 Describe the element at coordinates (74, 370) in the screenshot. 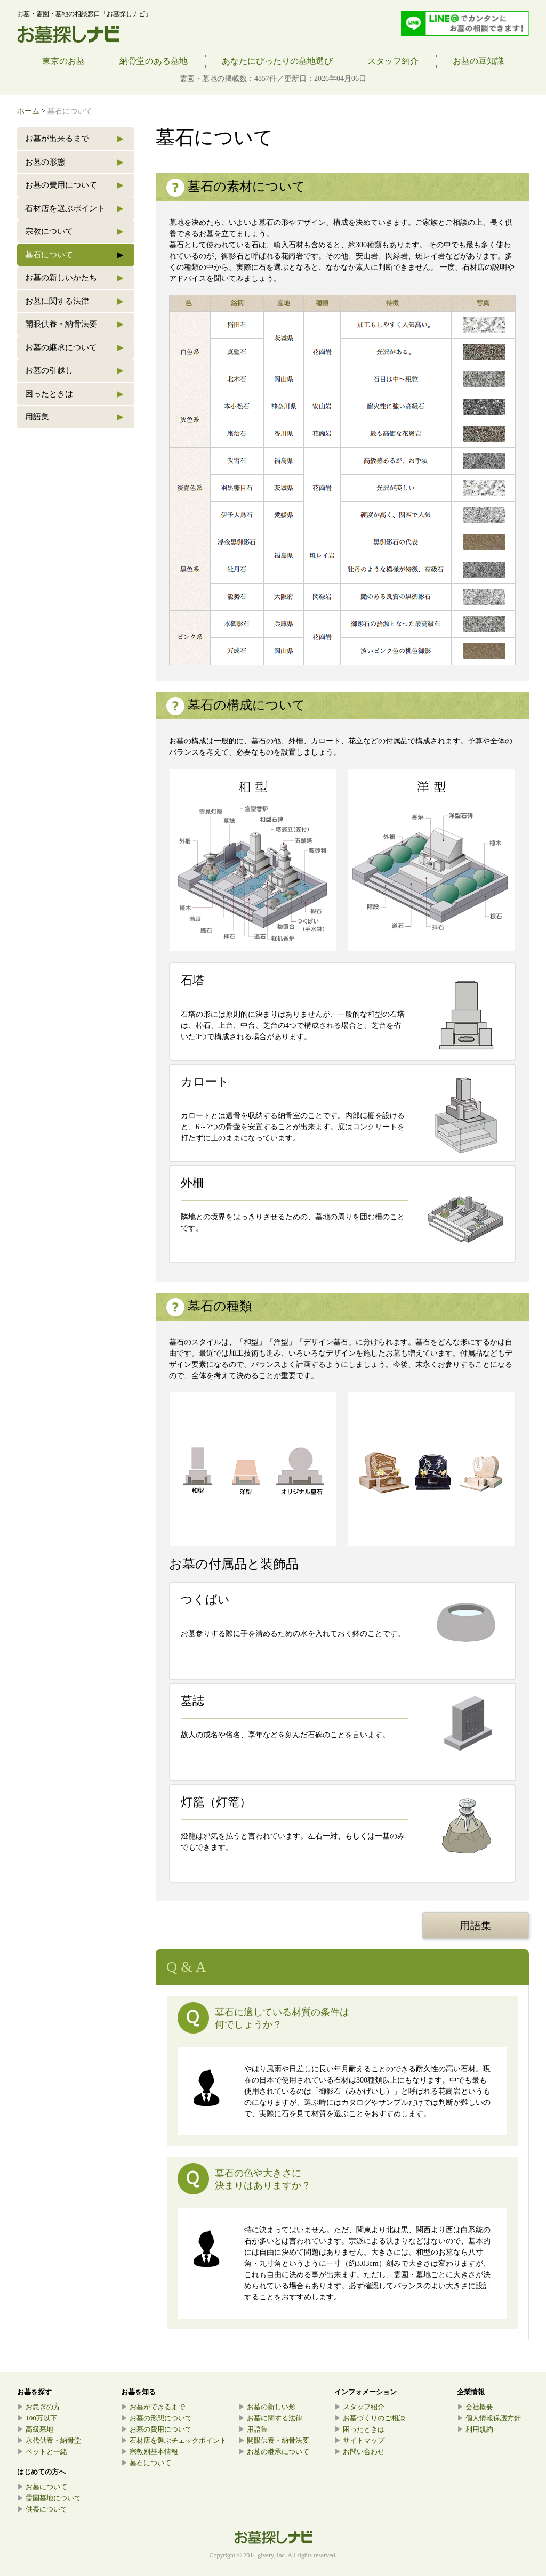

I see `お墓の引越し` at that location.